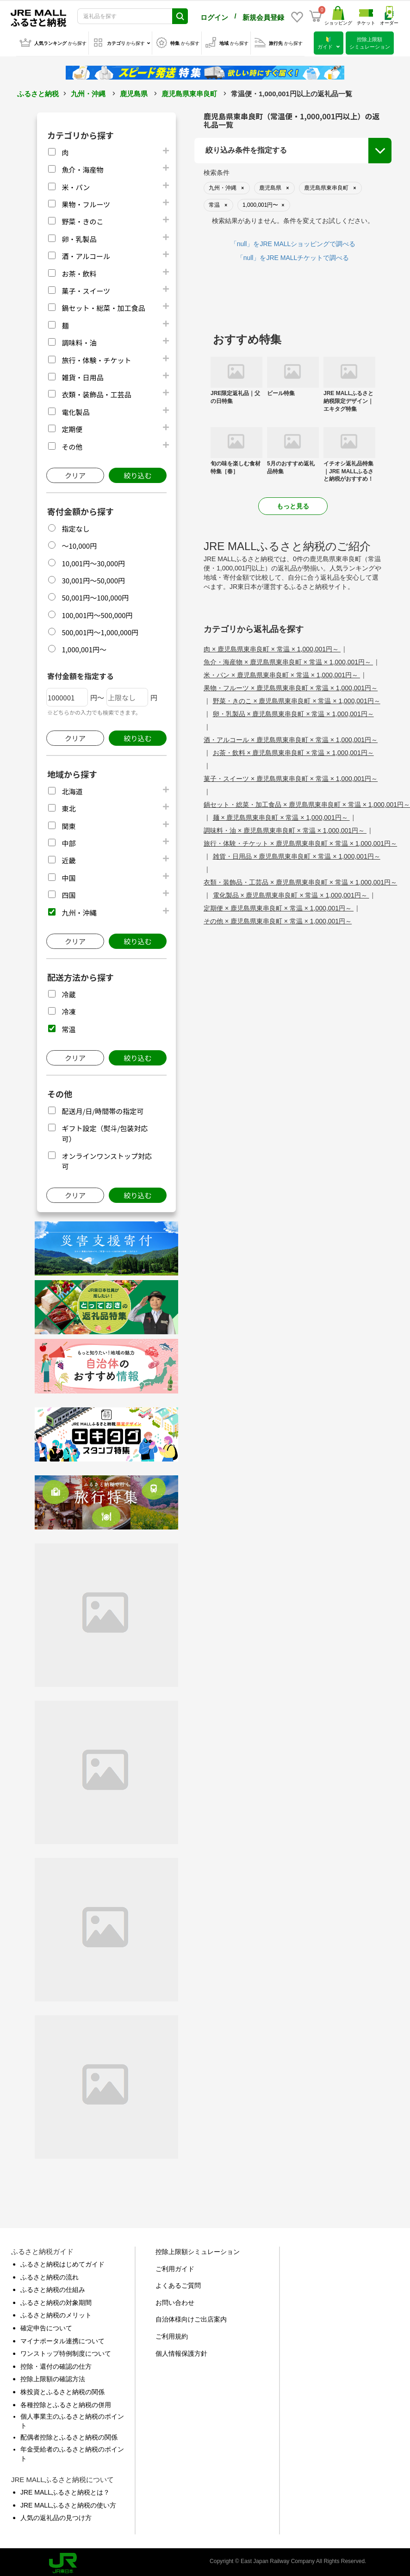 Image resolution: width=410 pixels, height=2576 pixels. I want to click on 野菜・きのこ × 鹿児島県東串良町 × 常温 × 1,000,001円～, so click(296, 699).